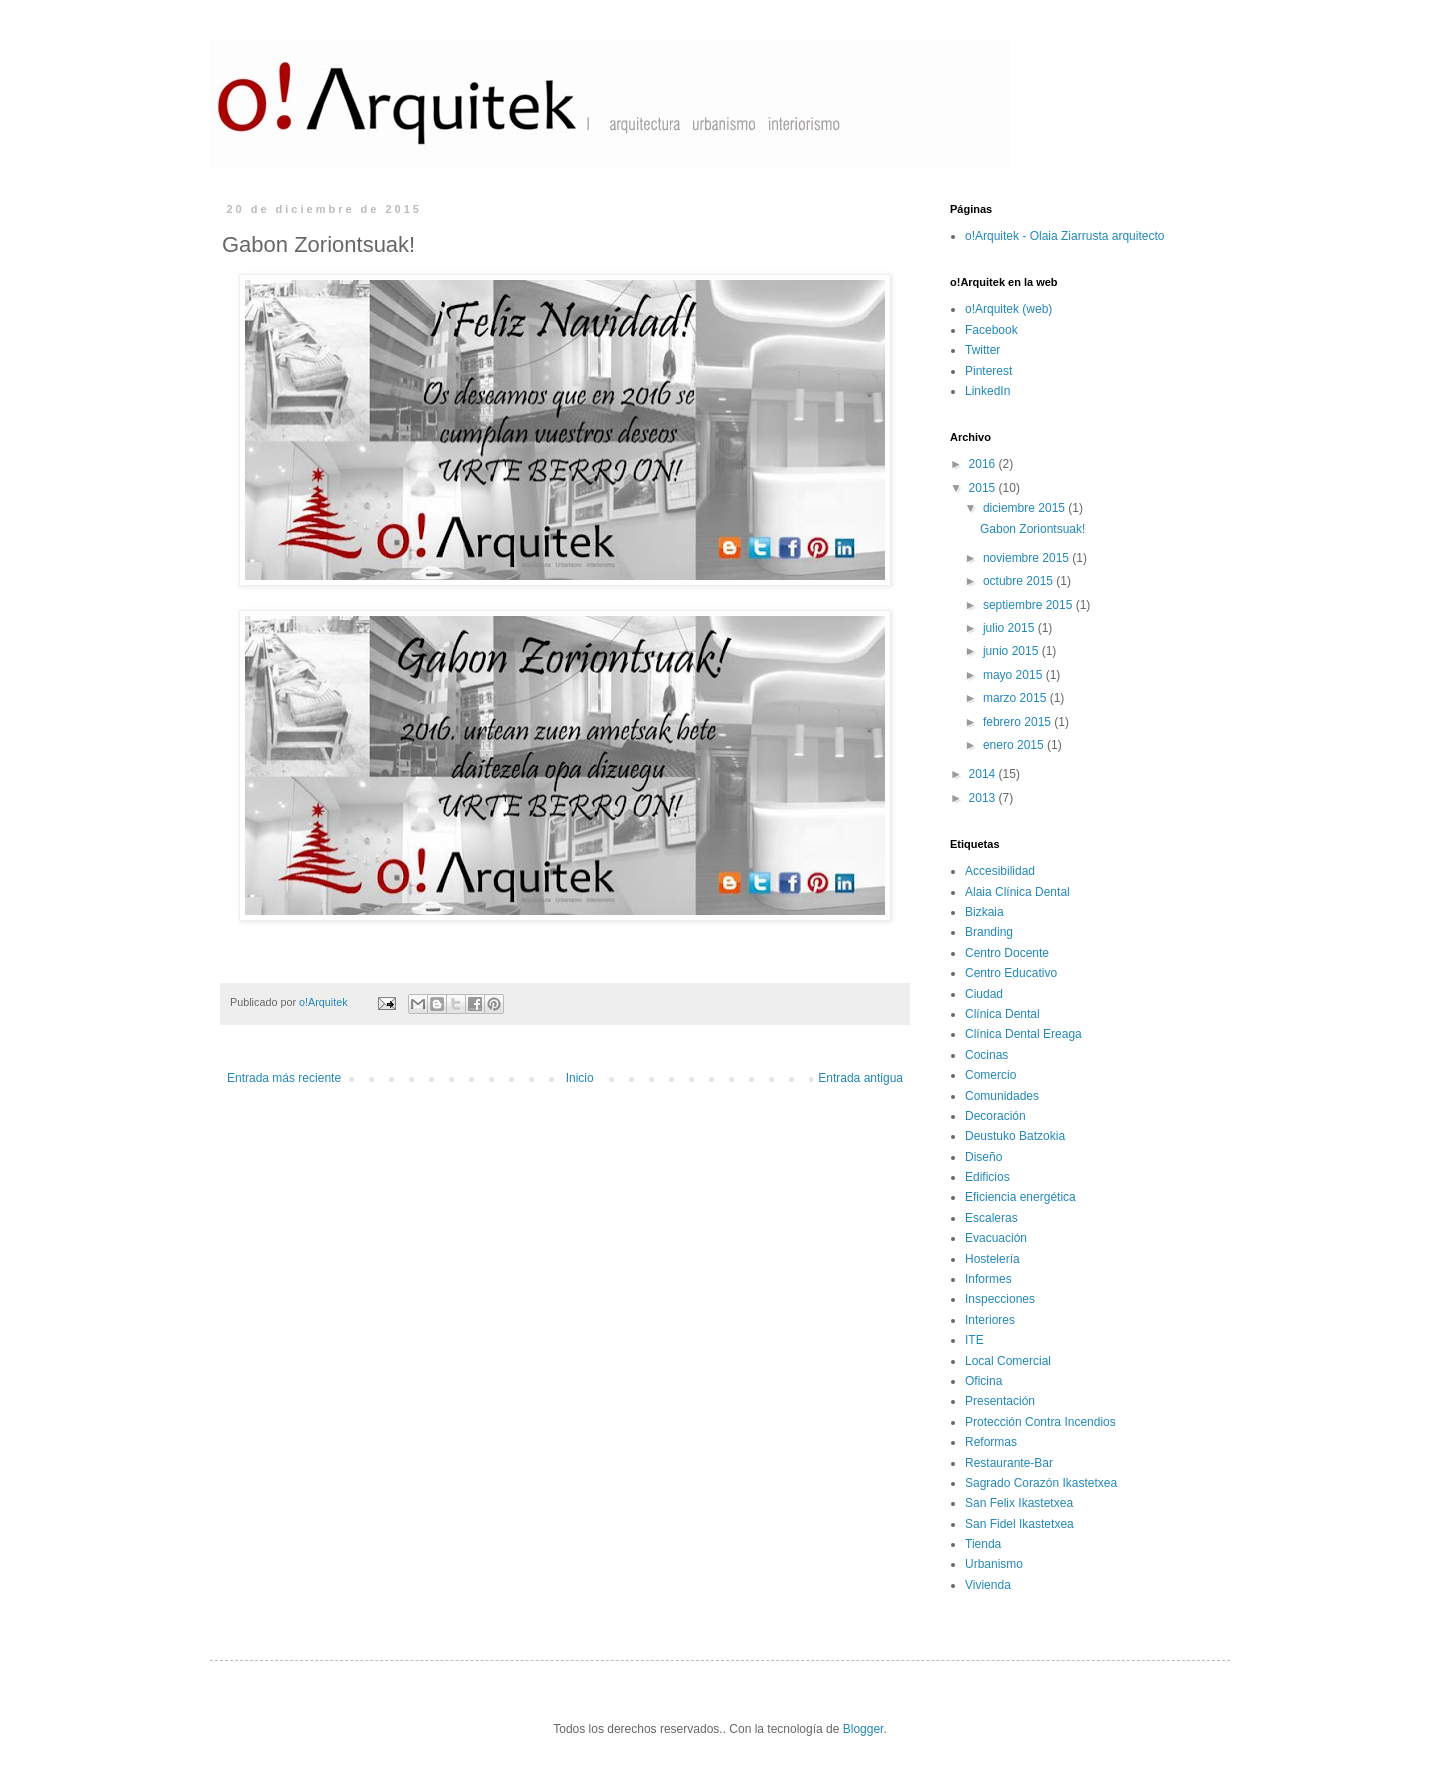  I want to click on Escaleras, so click(991, 1218).